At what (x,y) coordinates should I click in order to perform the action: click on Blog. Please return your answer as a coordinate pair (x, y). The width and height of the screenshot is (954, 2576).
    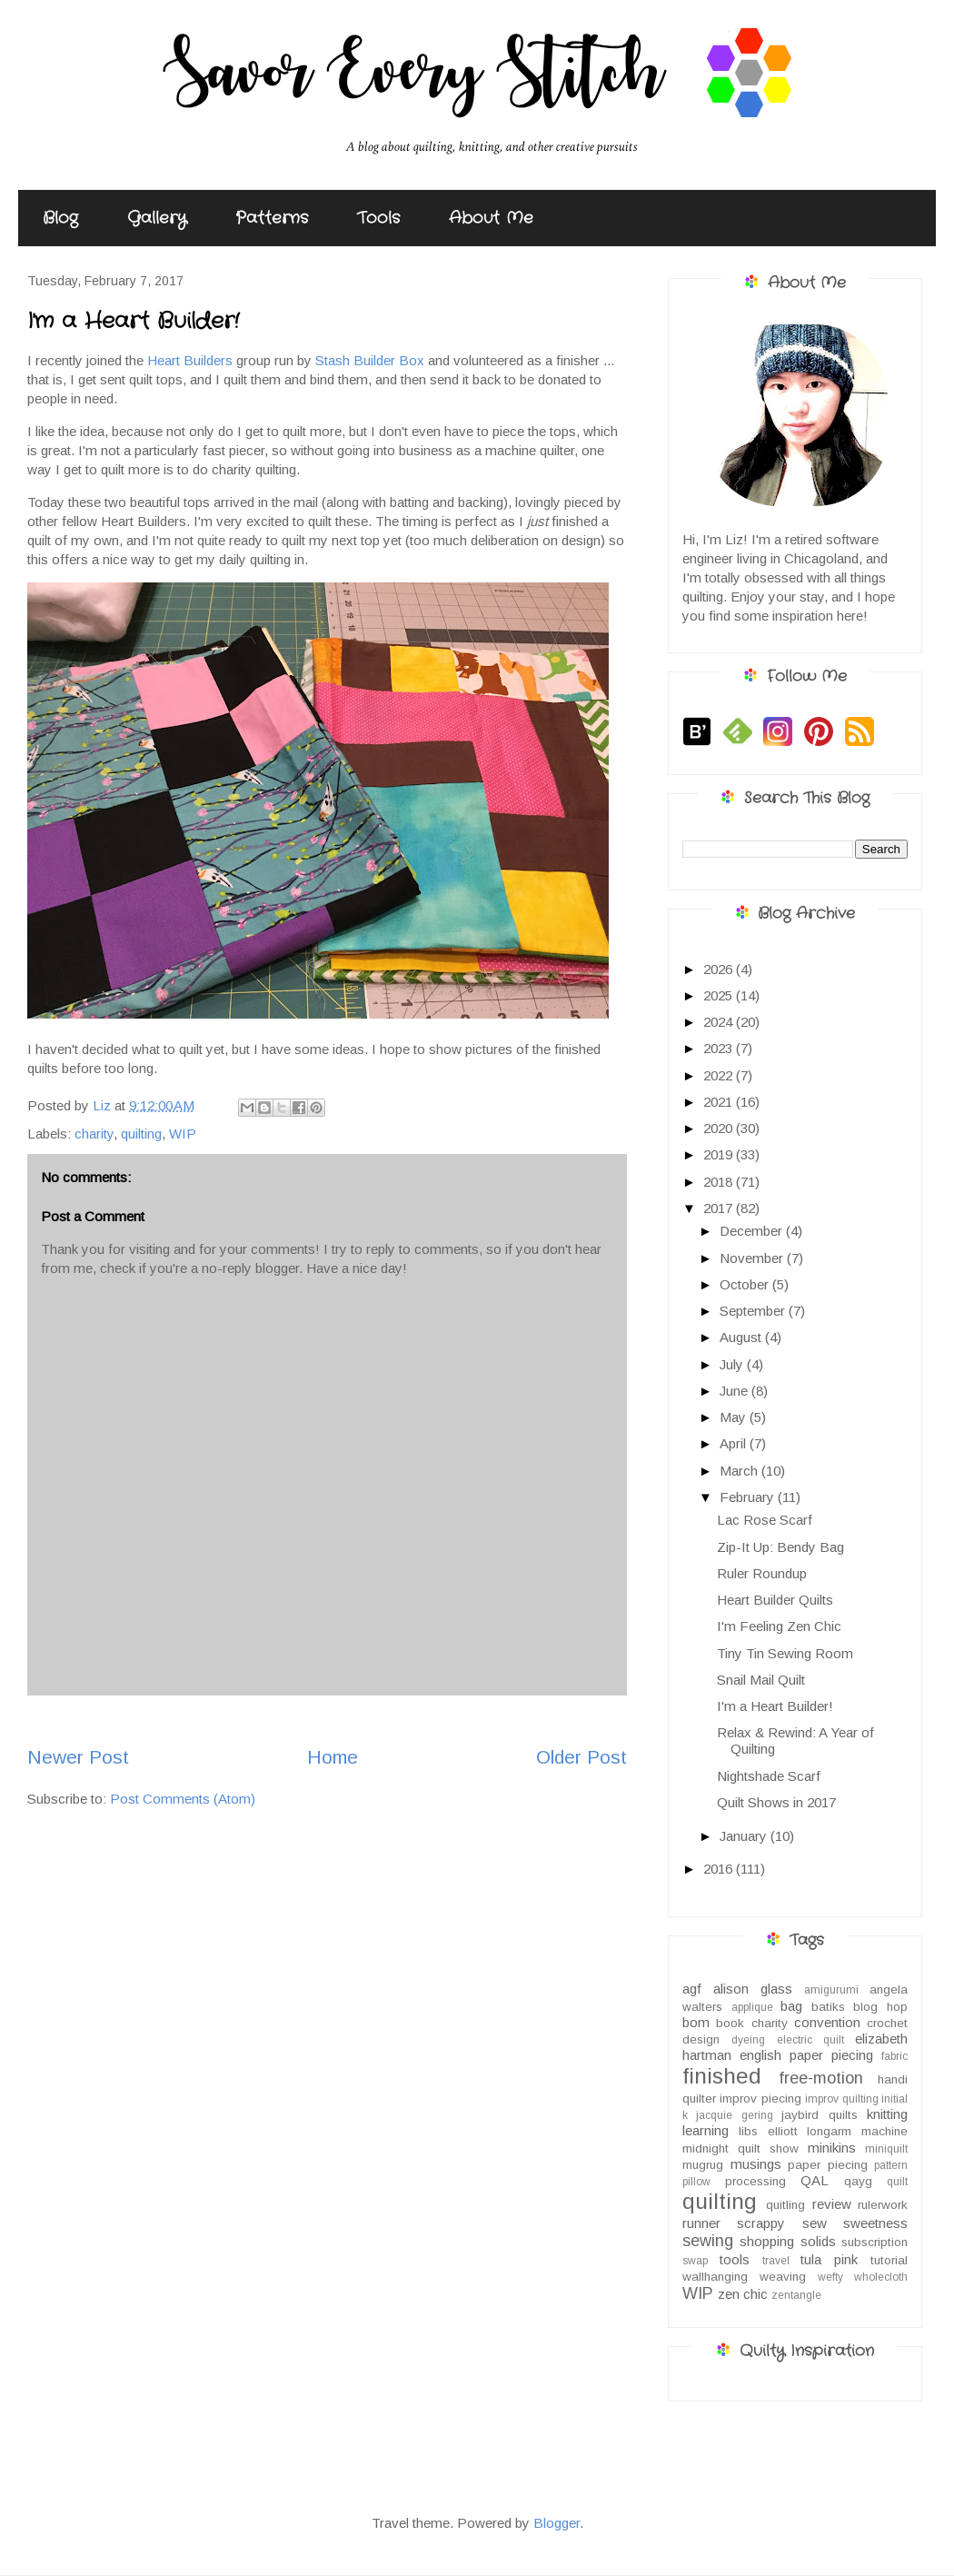
    Looking at the image, I should click on (60, 218).